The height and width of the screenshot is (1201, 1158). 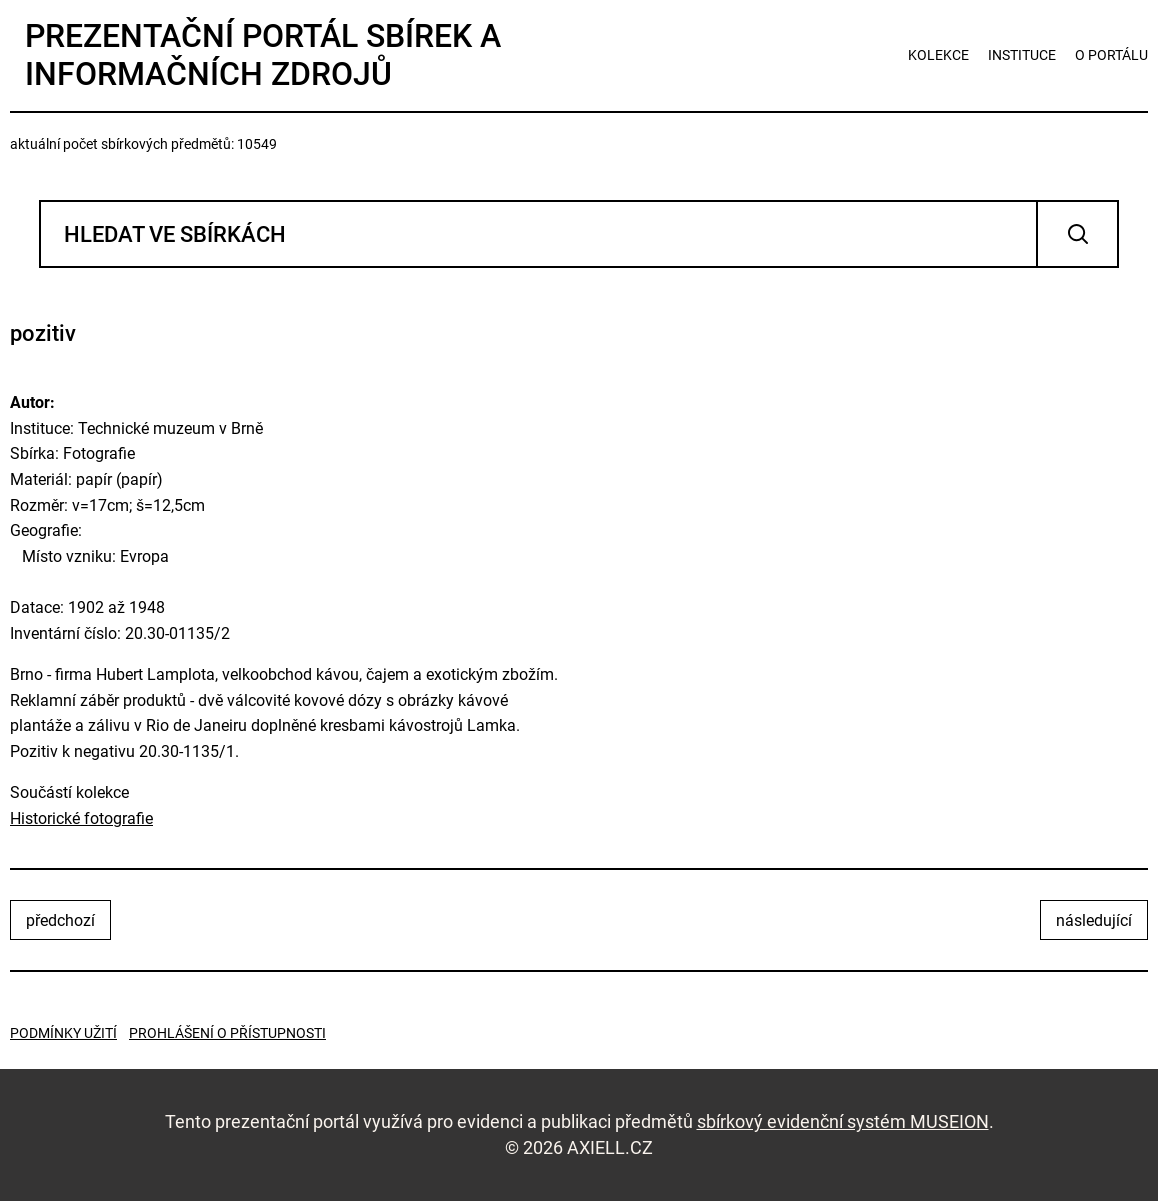 I want to click on Prohlášení o přístupnosti, so click(x=227, y=1033).